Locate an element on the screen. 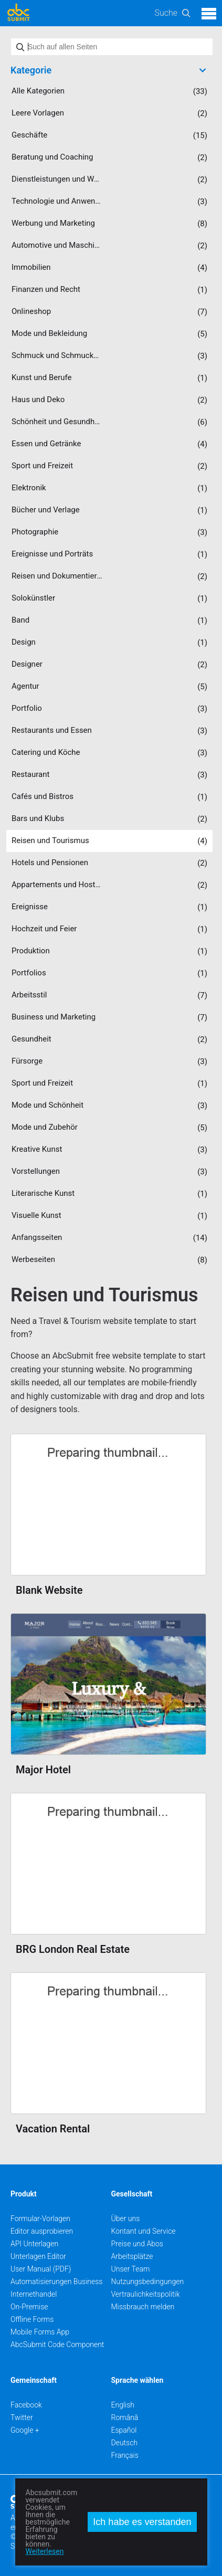 The height and width of the screenshot is (2576, 222). Kontant und Service is located at coordinates (143, 2231).